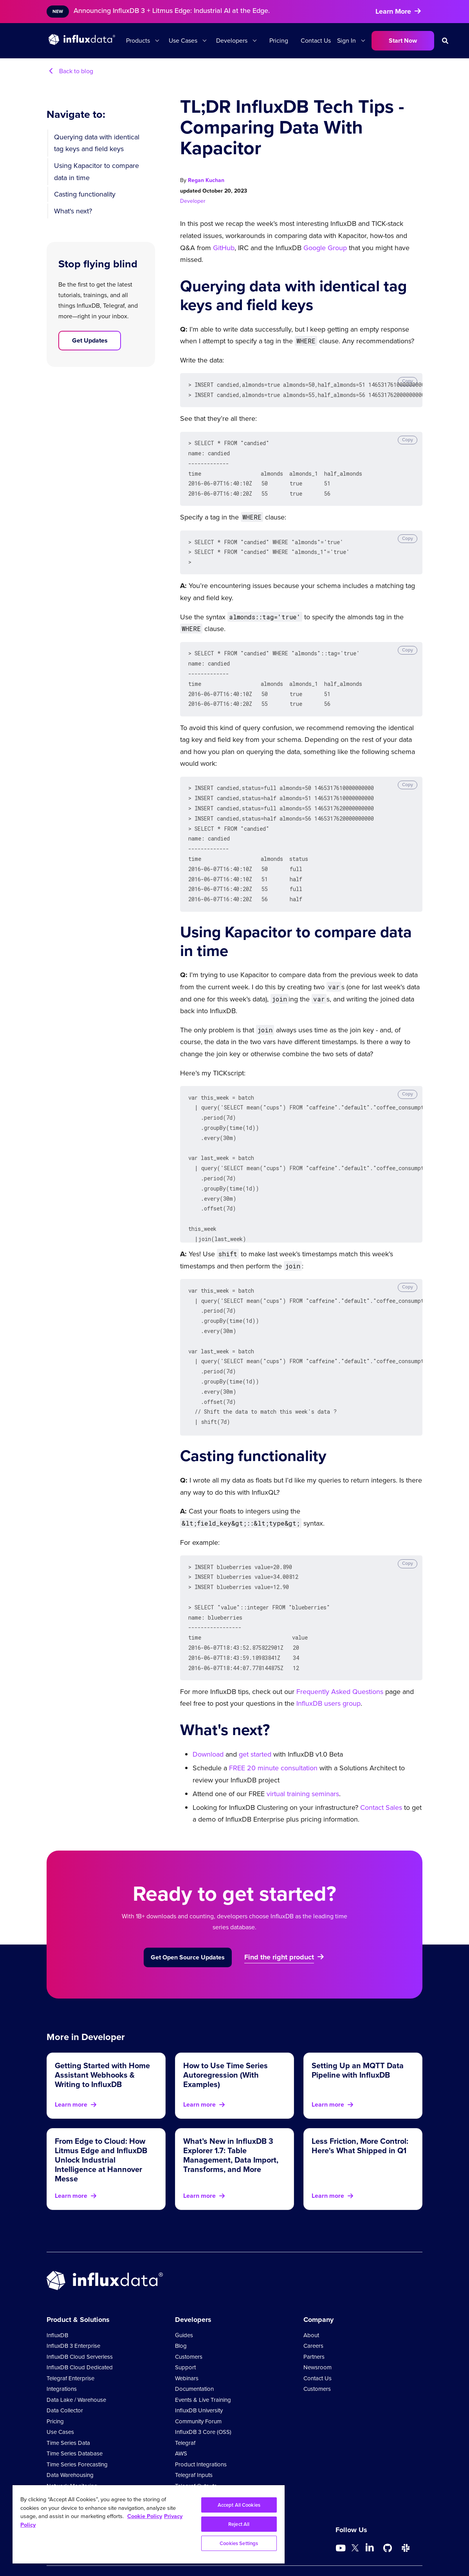 Image resolution: width=469 pixels, height=2576 pixels. Describe the element at coordinates (188, 2325) in the screenshot. I see `Customers` at that location.